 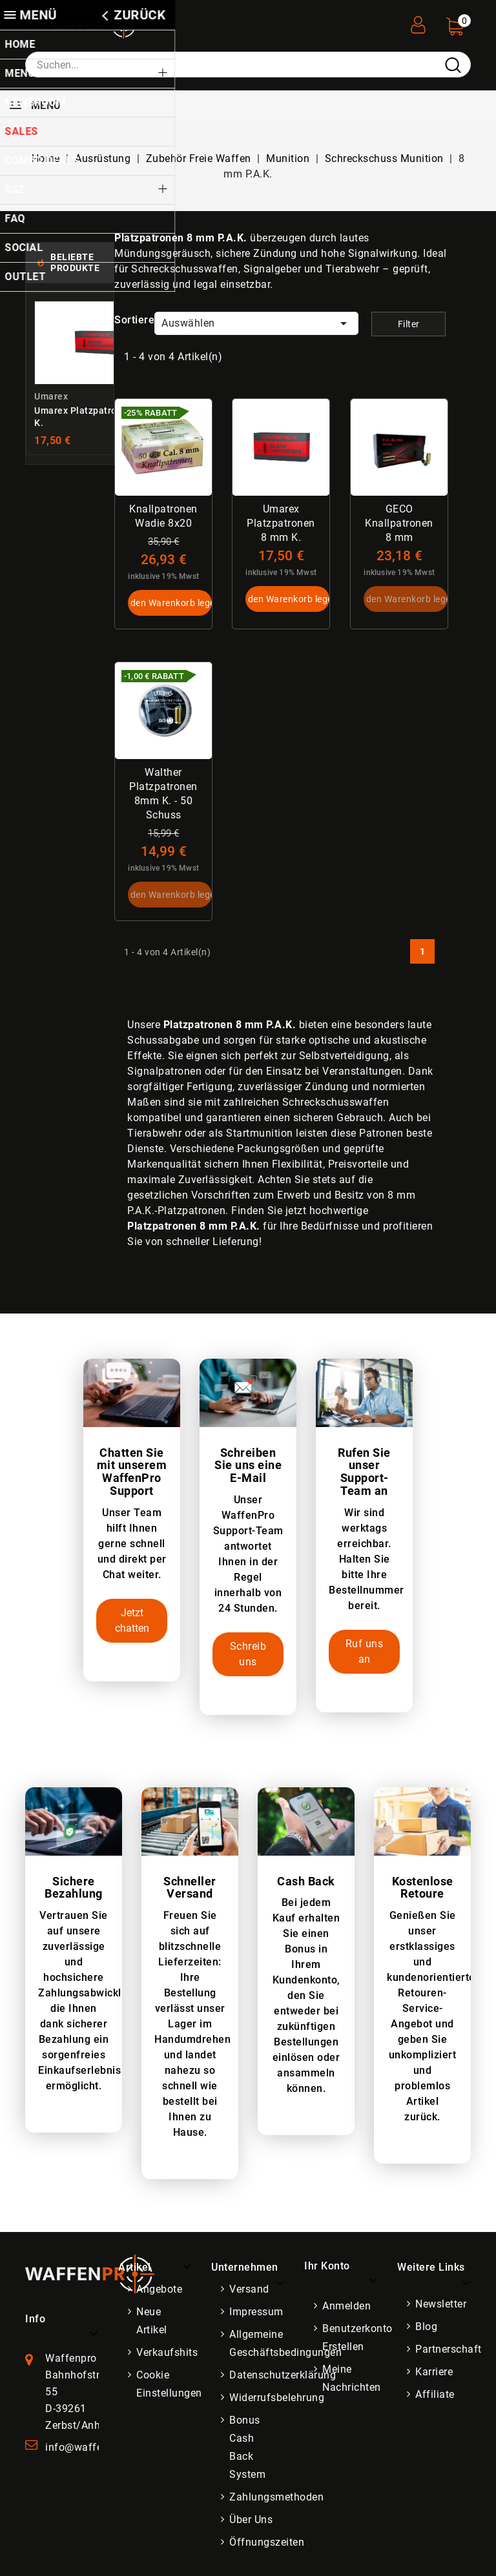 What do you see at coordinates (435, 2395) in the screenshot?
I see `Affiliate` at bounding box center [435, 2395].